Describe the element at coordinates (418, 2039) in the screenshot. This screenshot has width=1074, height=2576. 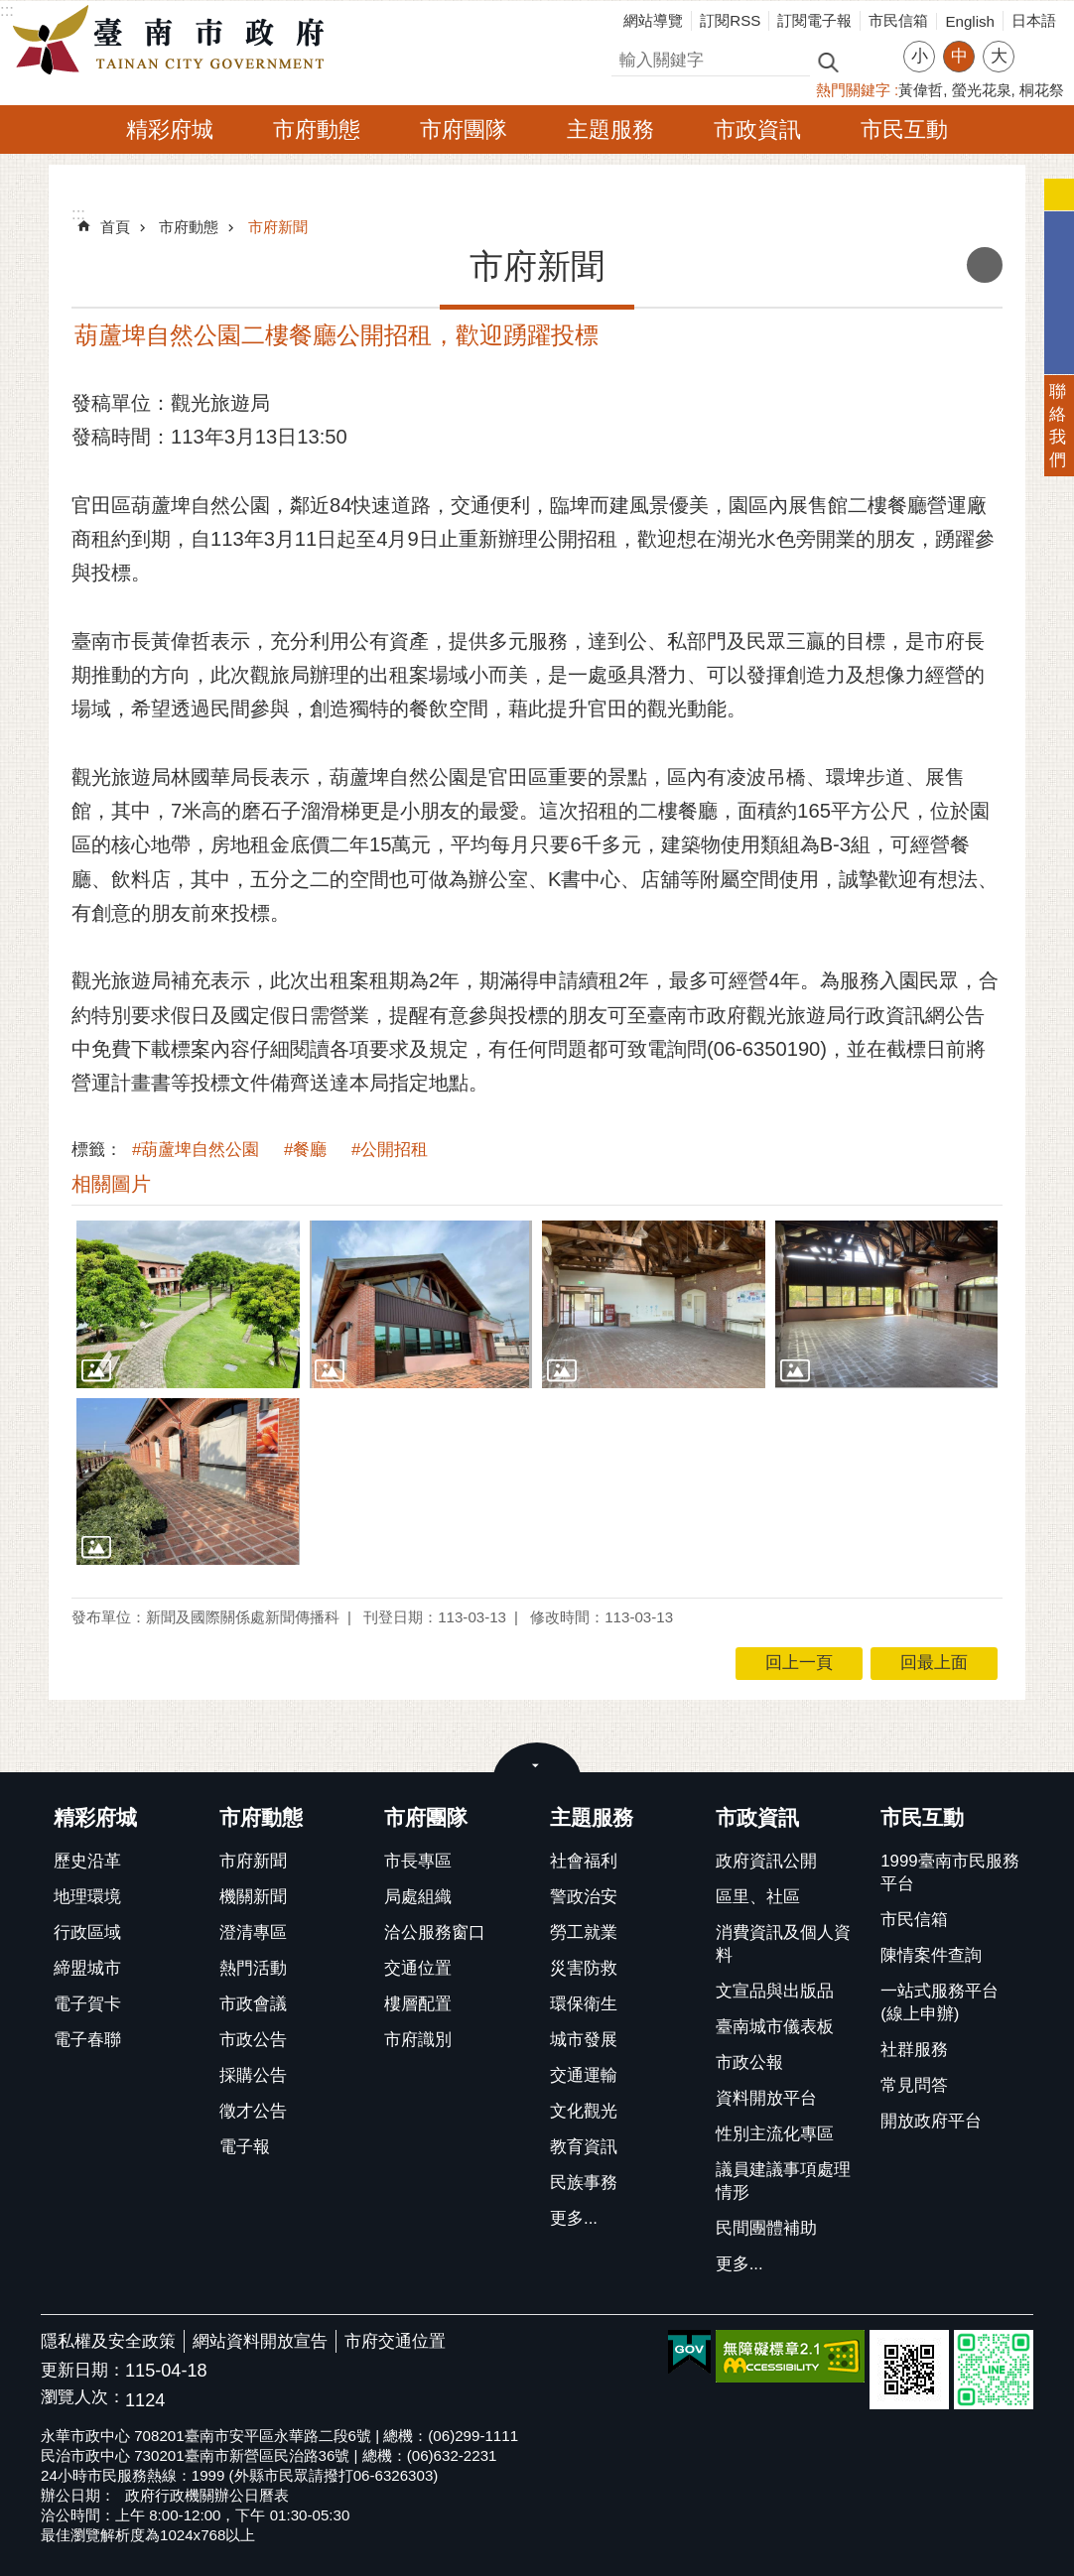
I see `市府識別` at that location.